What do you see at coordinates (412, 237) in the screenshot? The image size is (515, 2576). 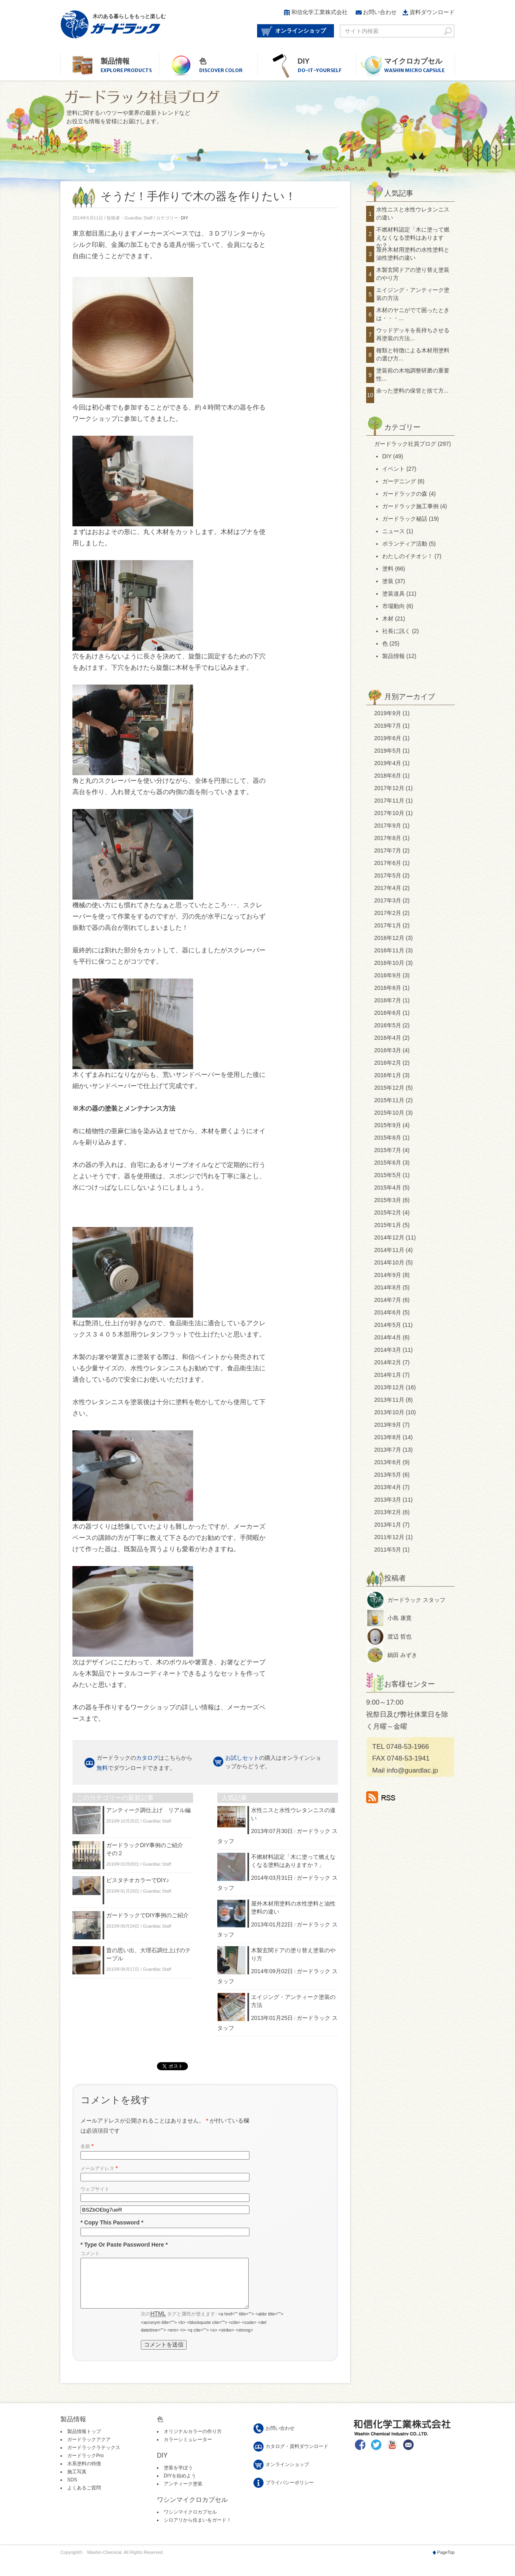 I see `不燃材料認定「木に塗って燃えなくなる塗料はありますか？」` at bounding box center [412, 237].